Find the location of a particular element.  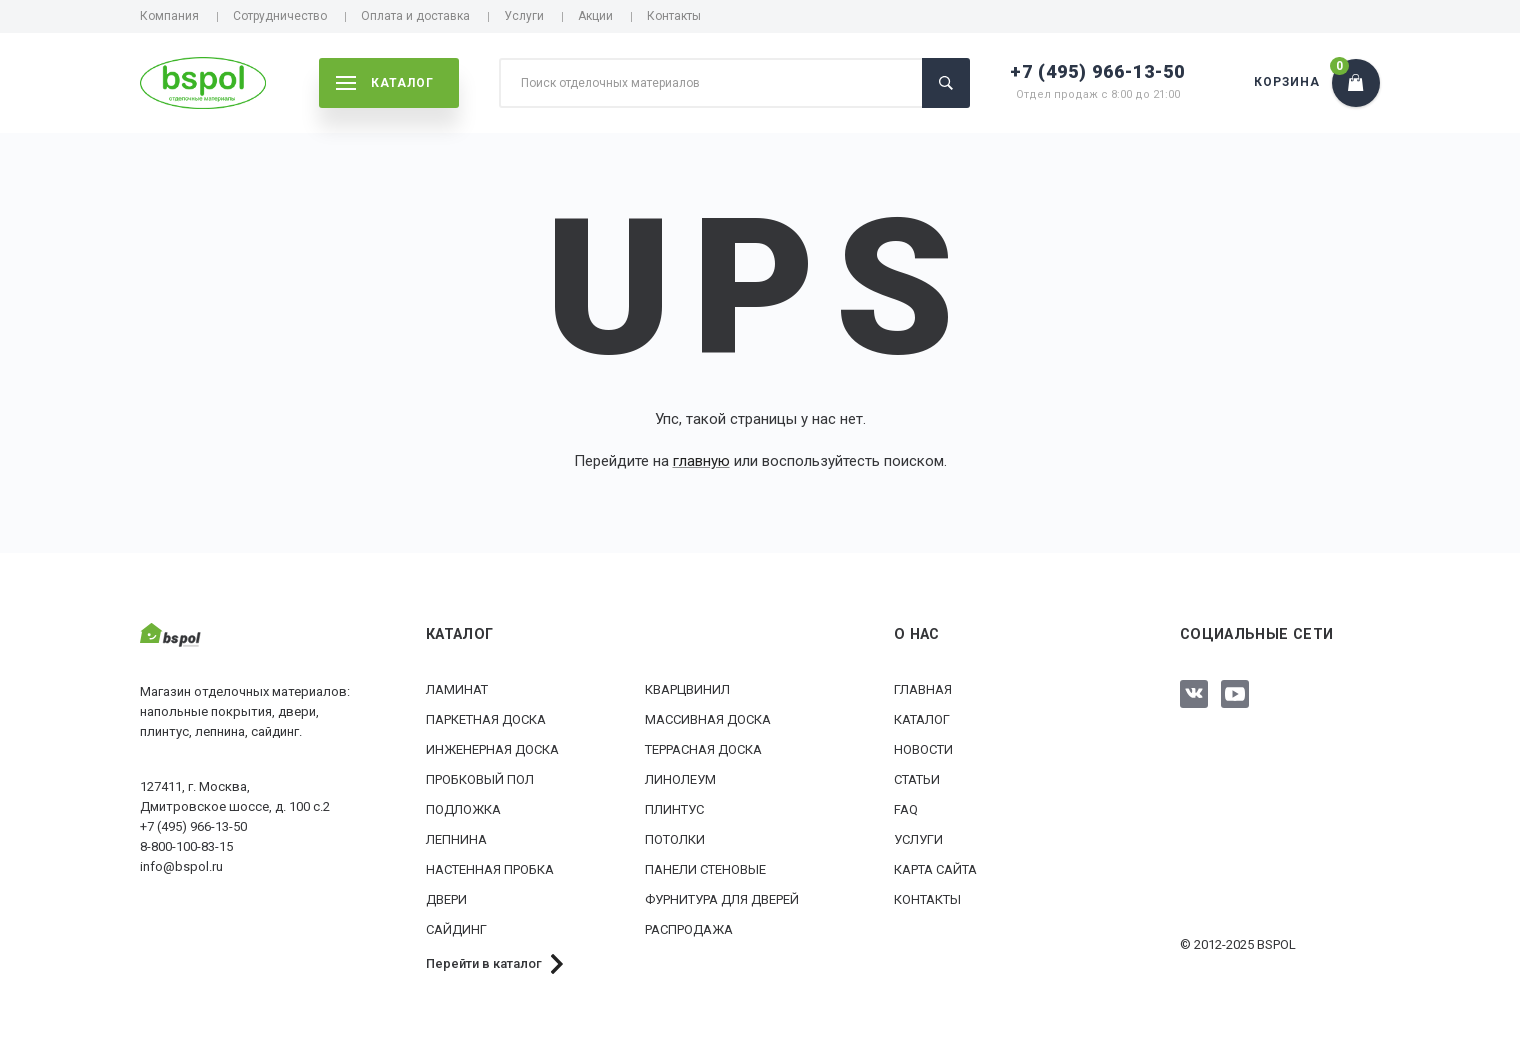

Линолеум is located at coordinates (680, 779).